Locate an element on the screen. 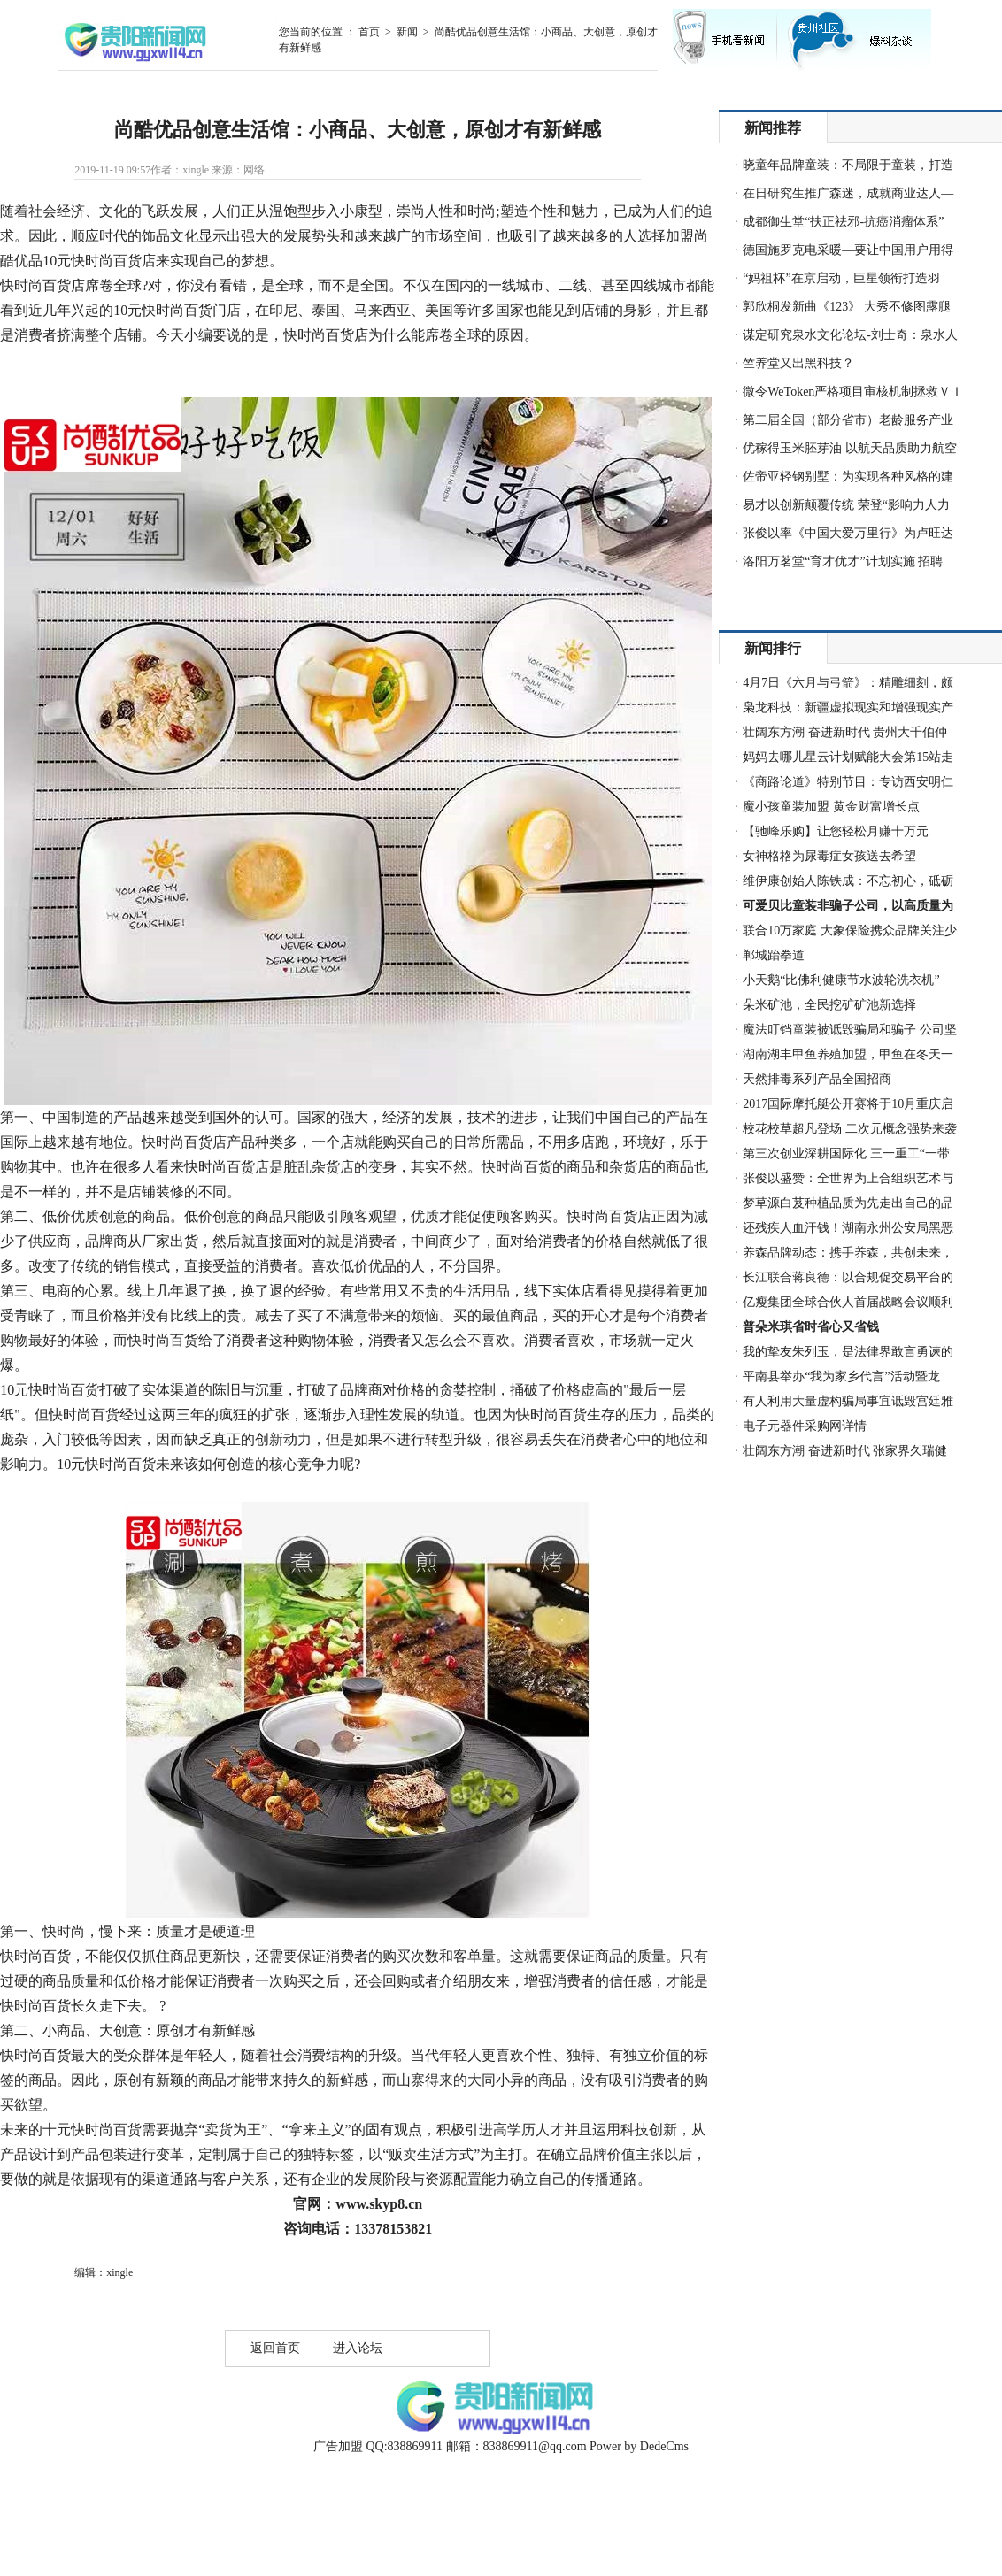  首页 is located at coordinates (369, 32).